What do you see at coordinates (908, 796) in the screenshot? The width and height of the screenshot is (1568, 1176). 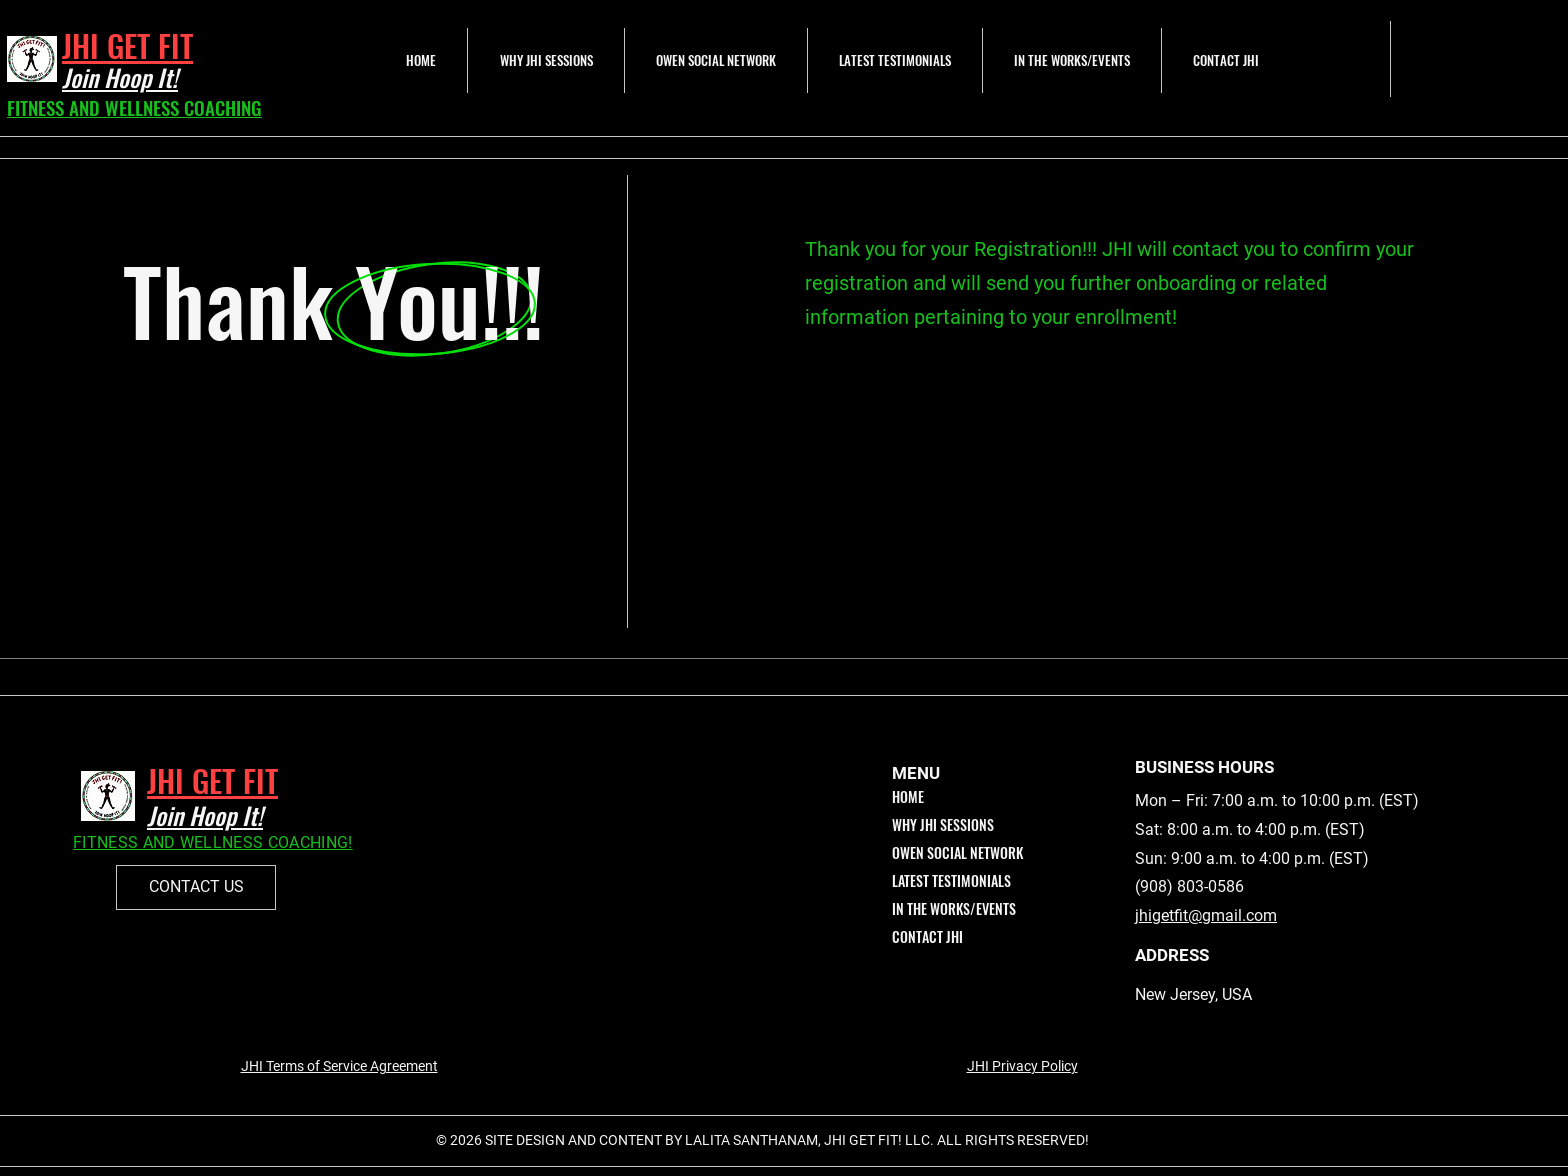 I see `HOME` at bounding box center [908, 796].